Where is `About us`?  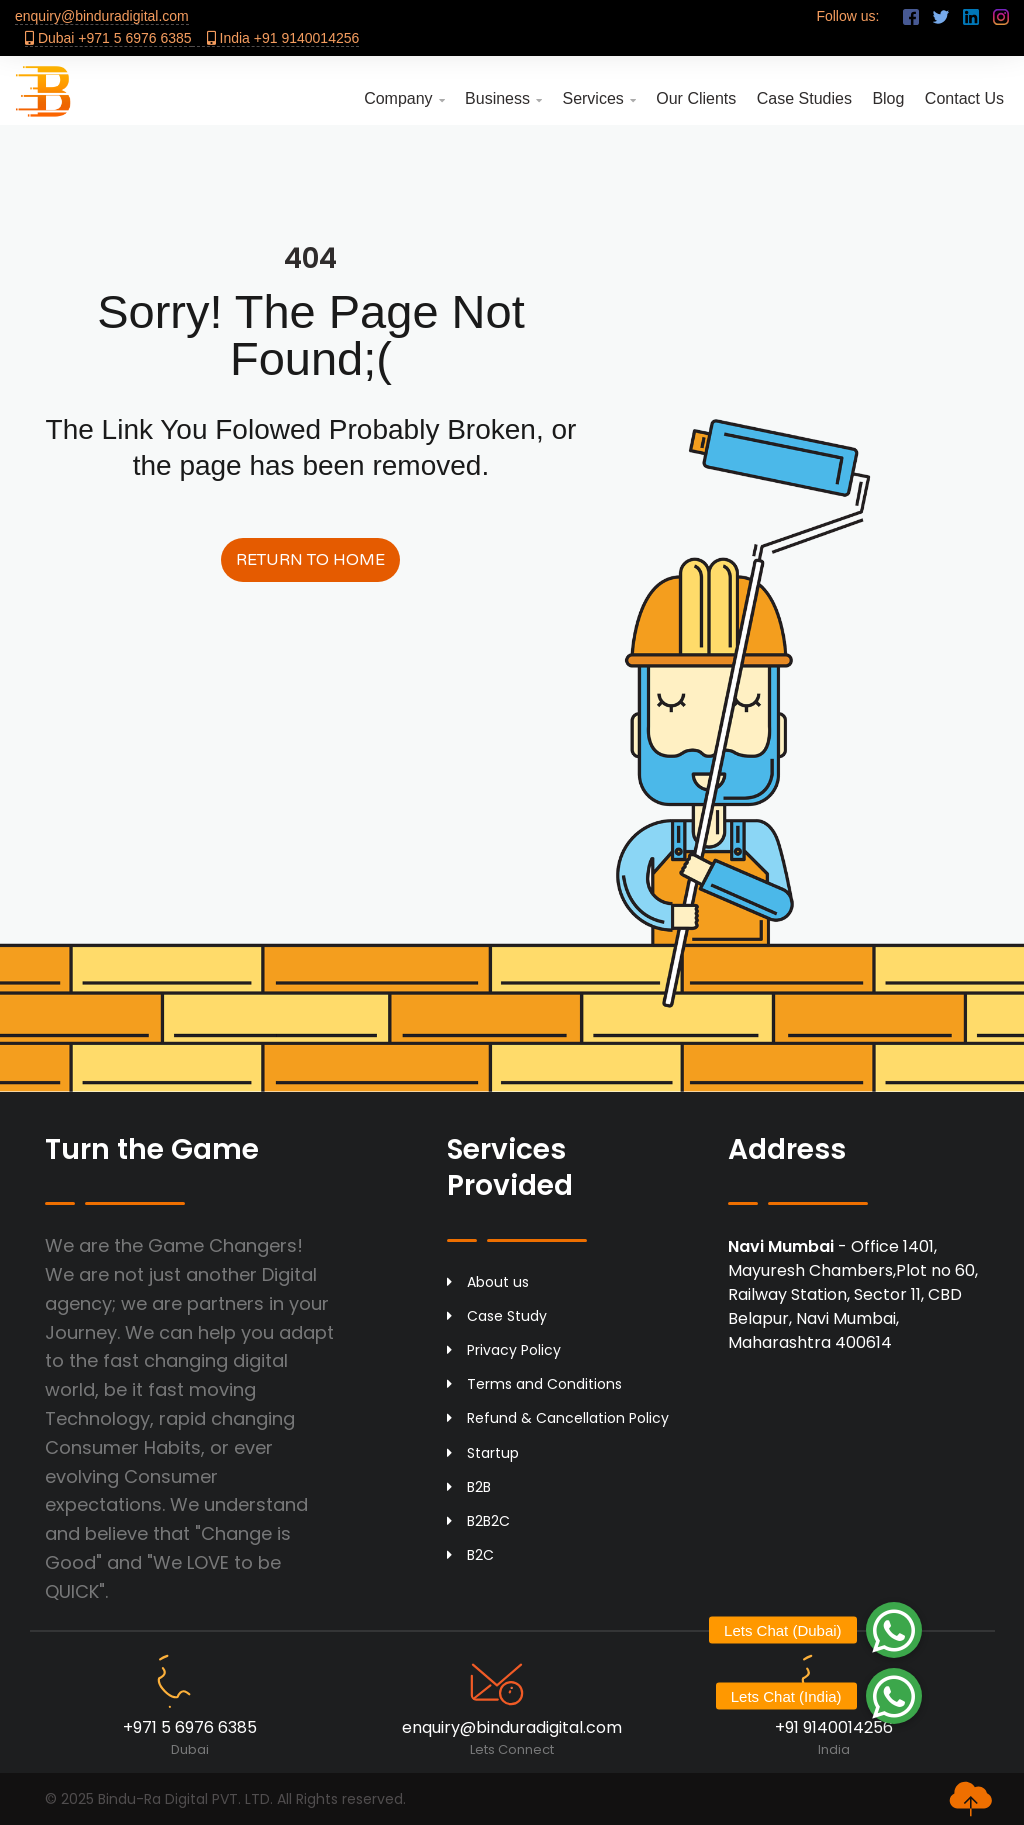
About us is located at coordinates (488, 1282).